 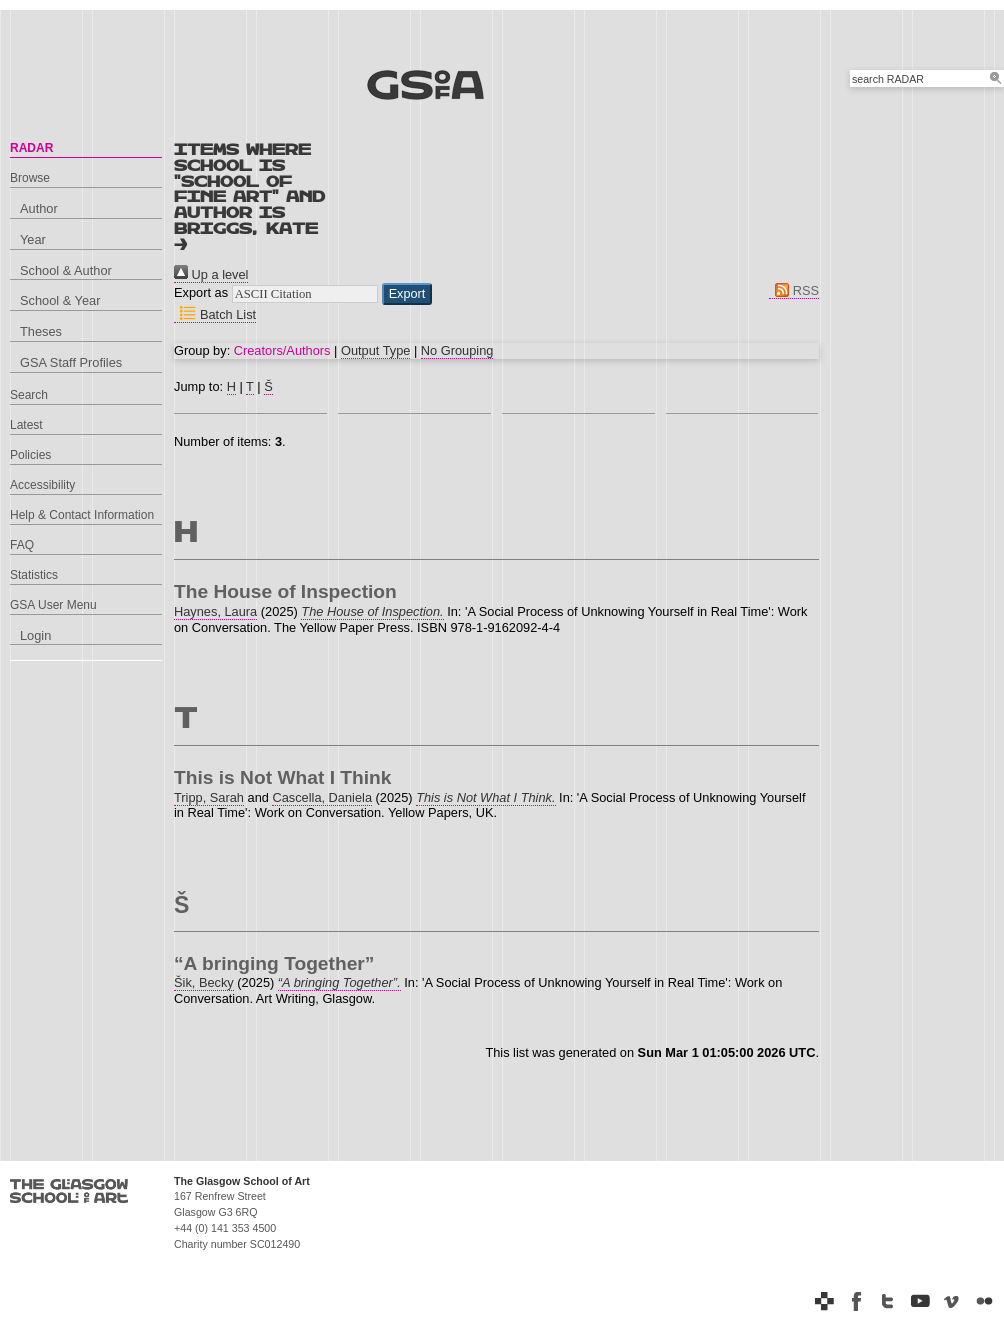 What do you see at coordinates (30, 455) in the screenshot?
I see `Policies` at bounding box center [30, 455].